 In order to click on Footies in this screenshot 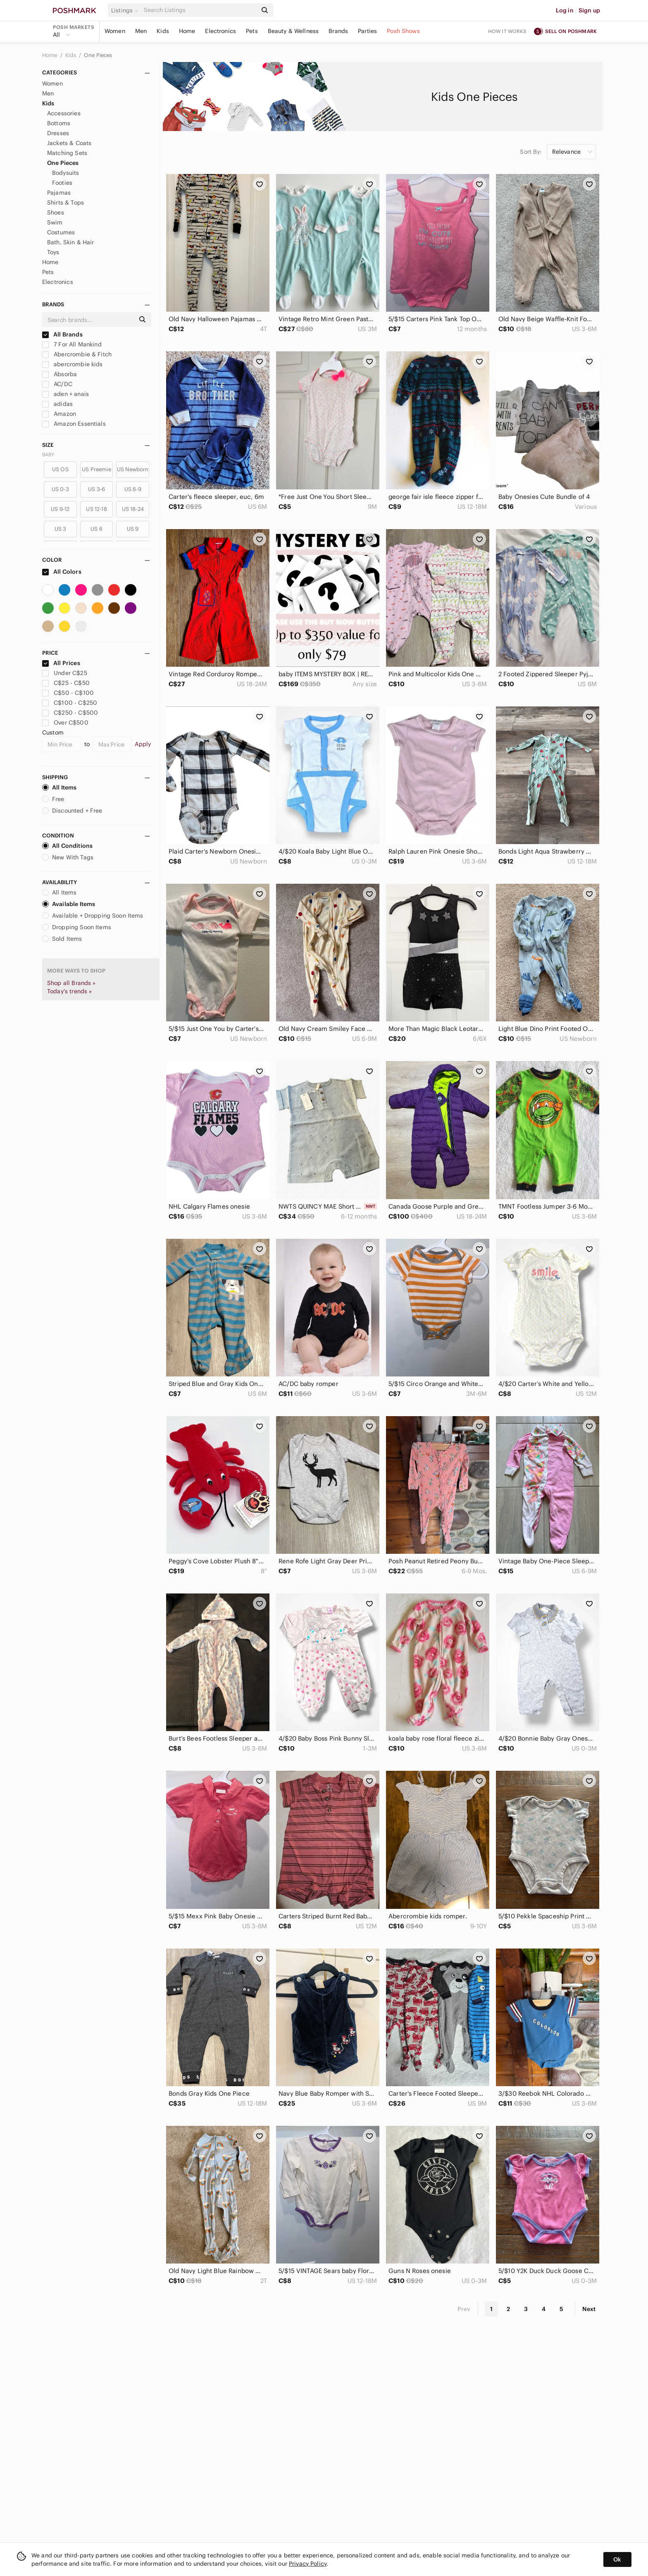, I will do `click(62, 182)`.